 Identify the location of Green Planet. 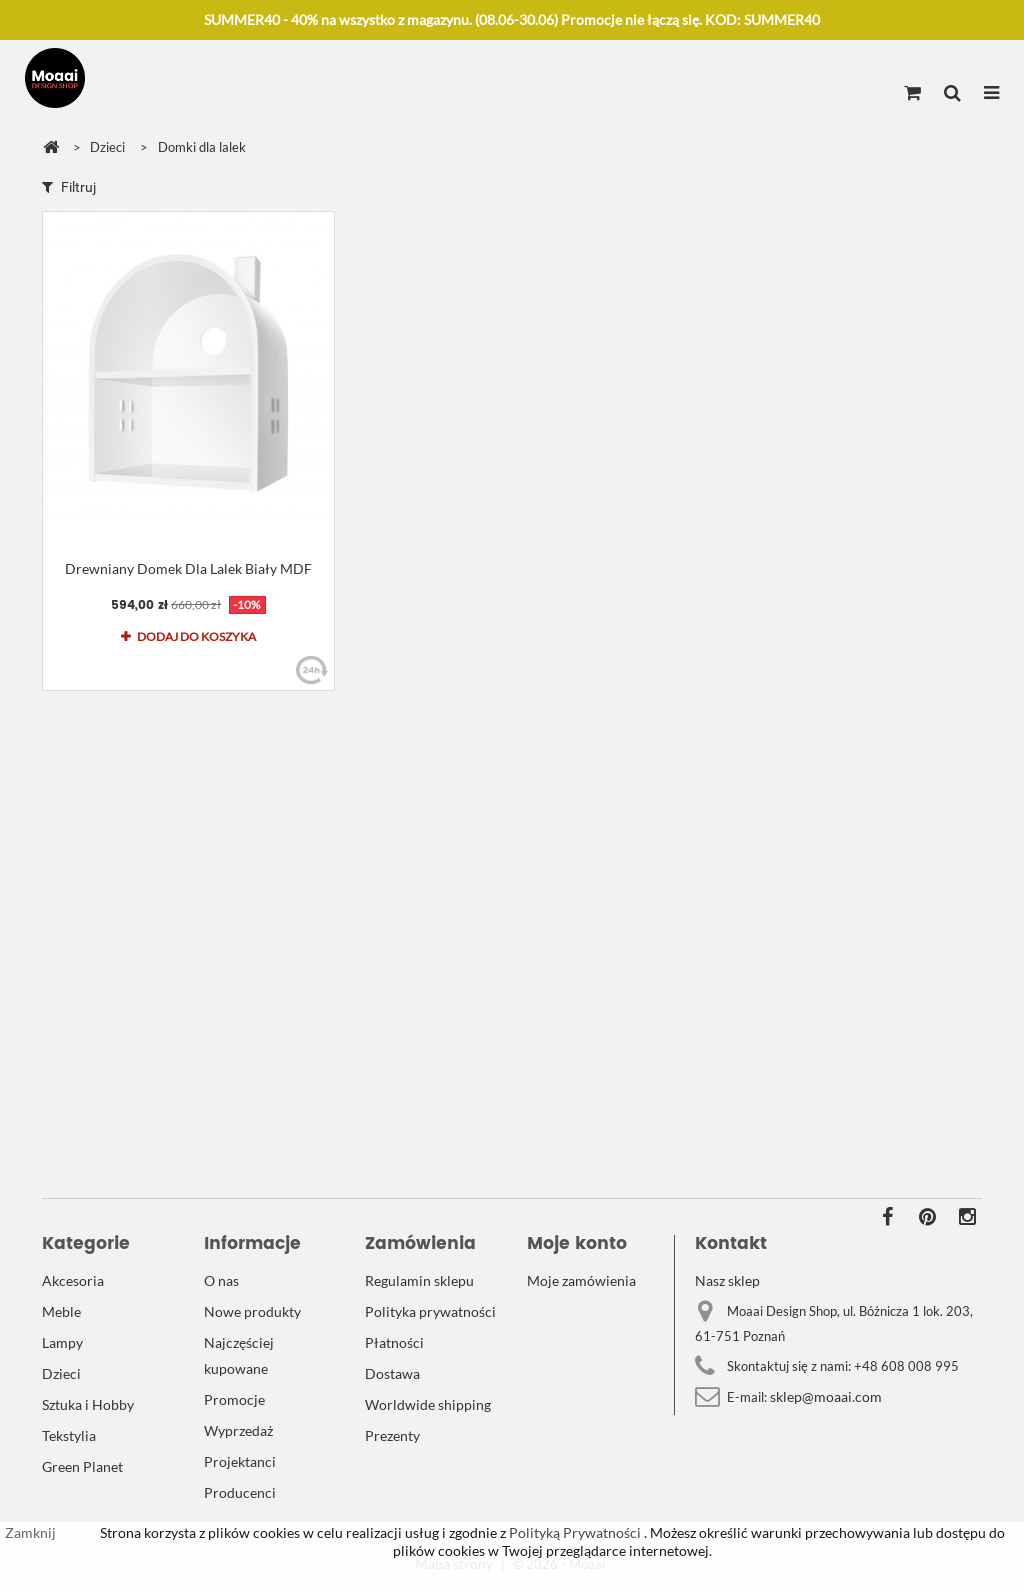
(82, 1466).